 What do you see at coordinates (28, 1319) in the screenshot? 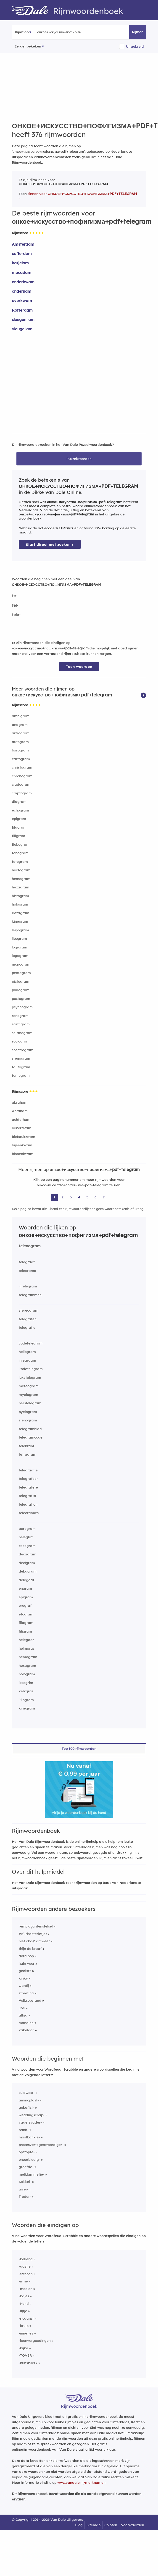
I see `telegrafen [Rijmwoord: telegrafen]` at bounding box center [28, 1319].